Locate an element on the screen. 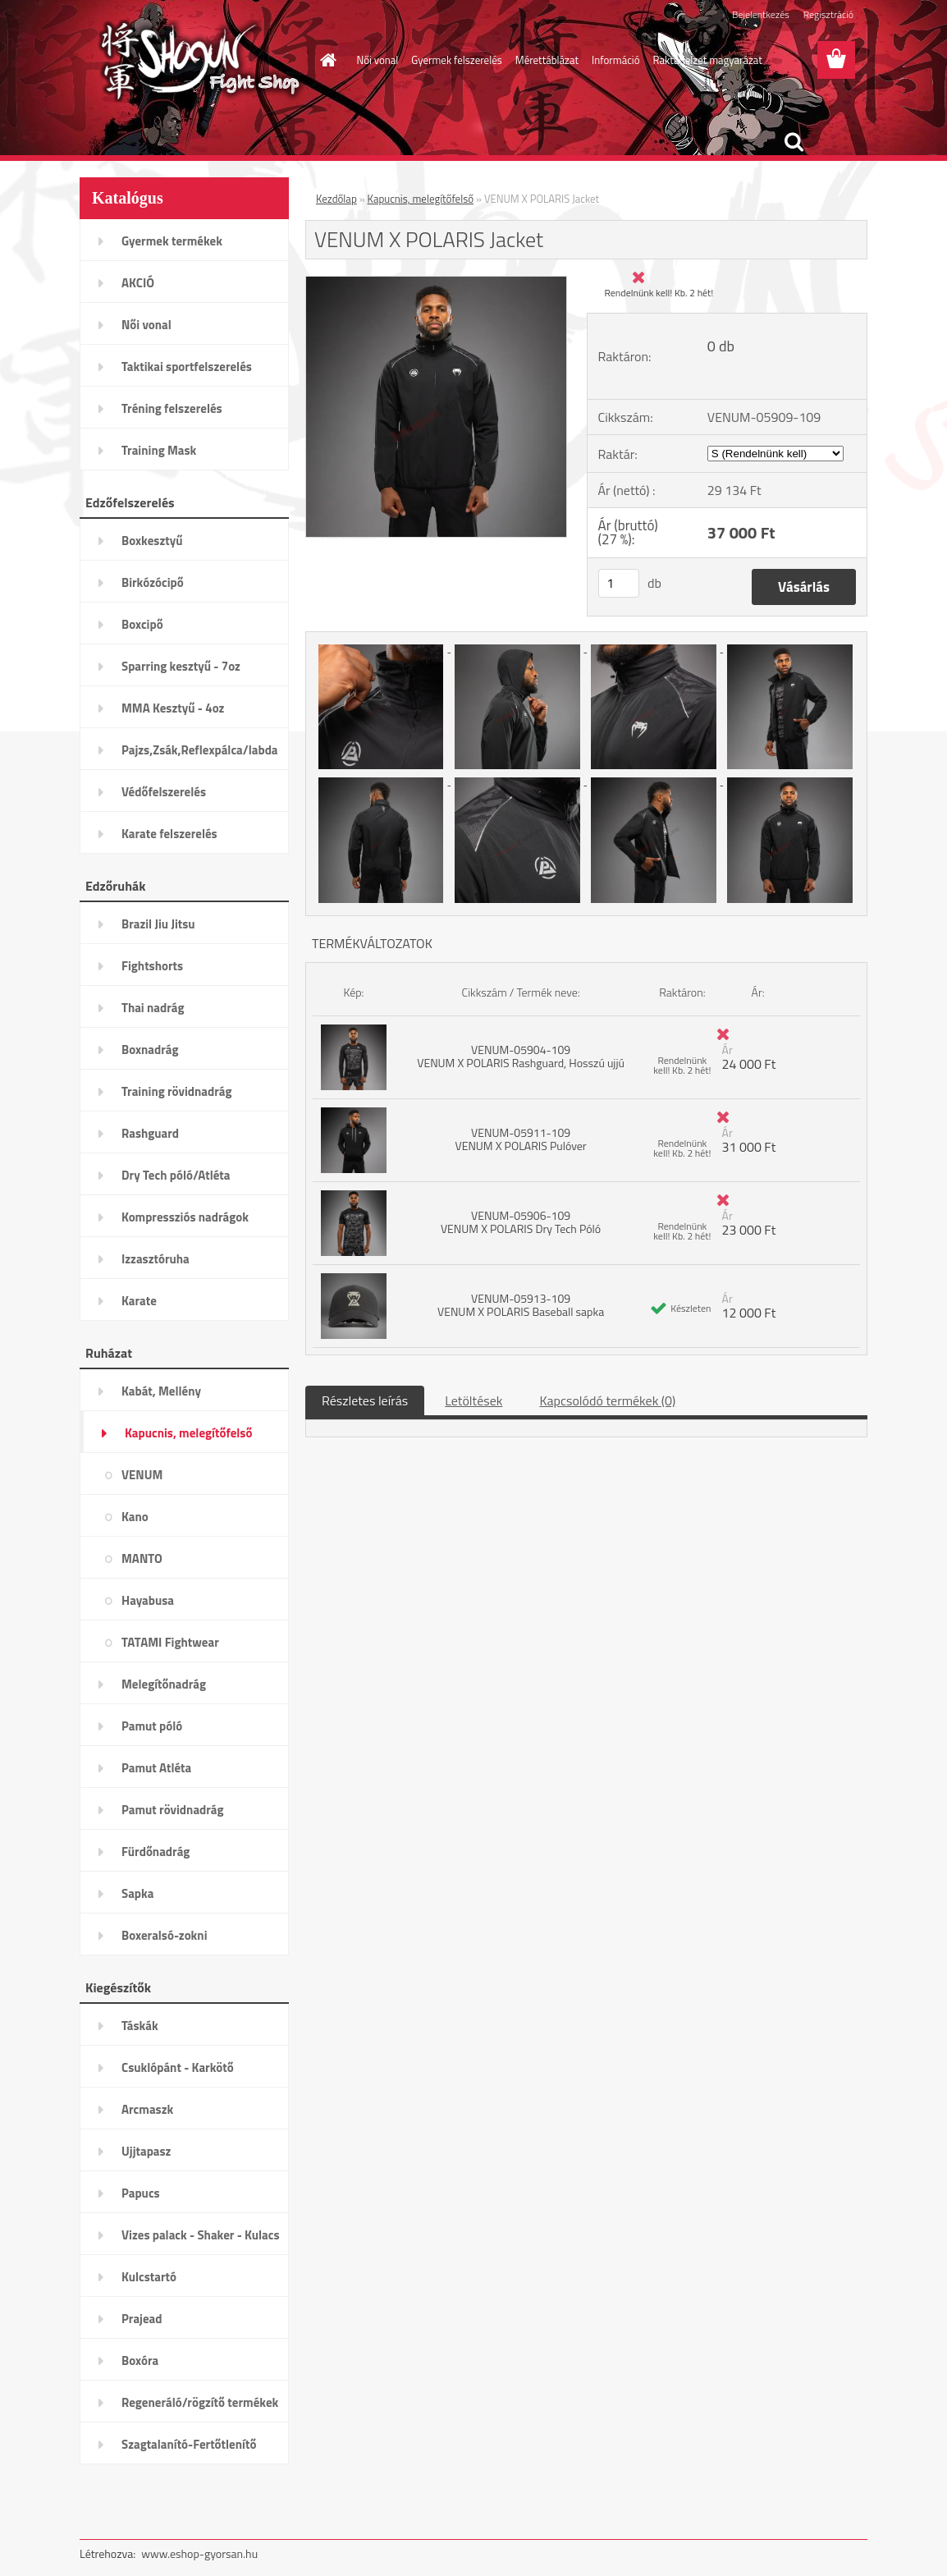 The width and height of the screenshot is (947, 2576). Dry Tech póló/Atléta is located at coordinates (176, 1175).